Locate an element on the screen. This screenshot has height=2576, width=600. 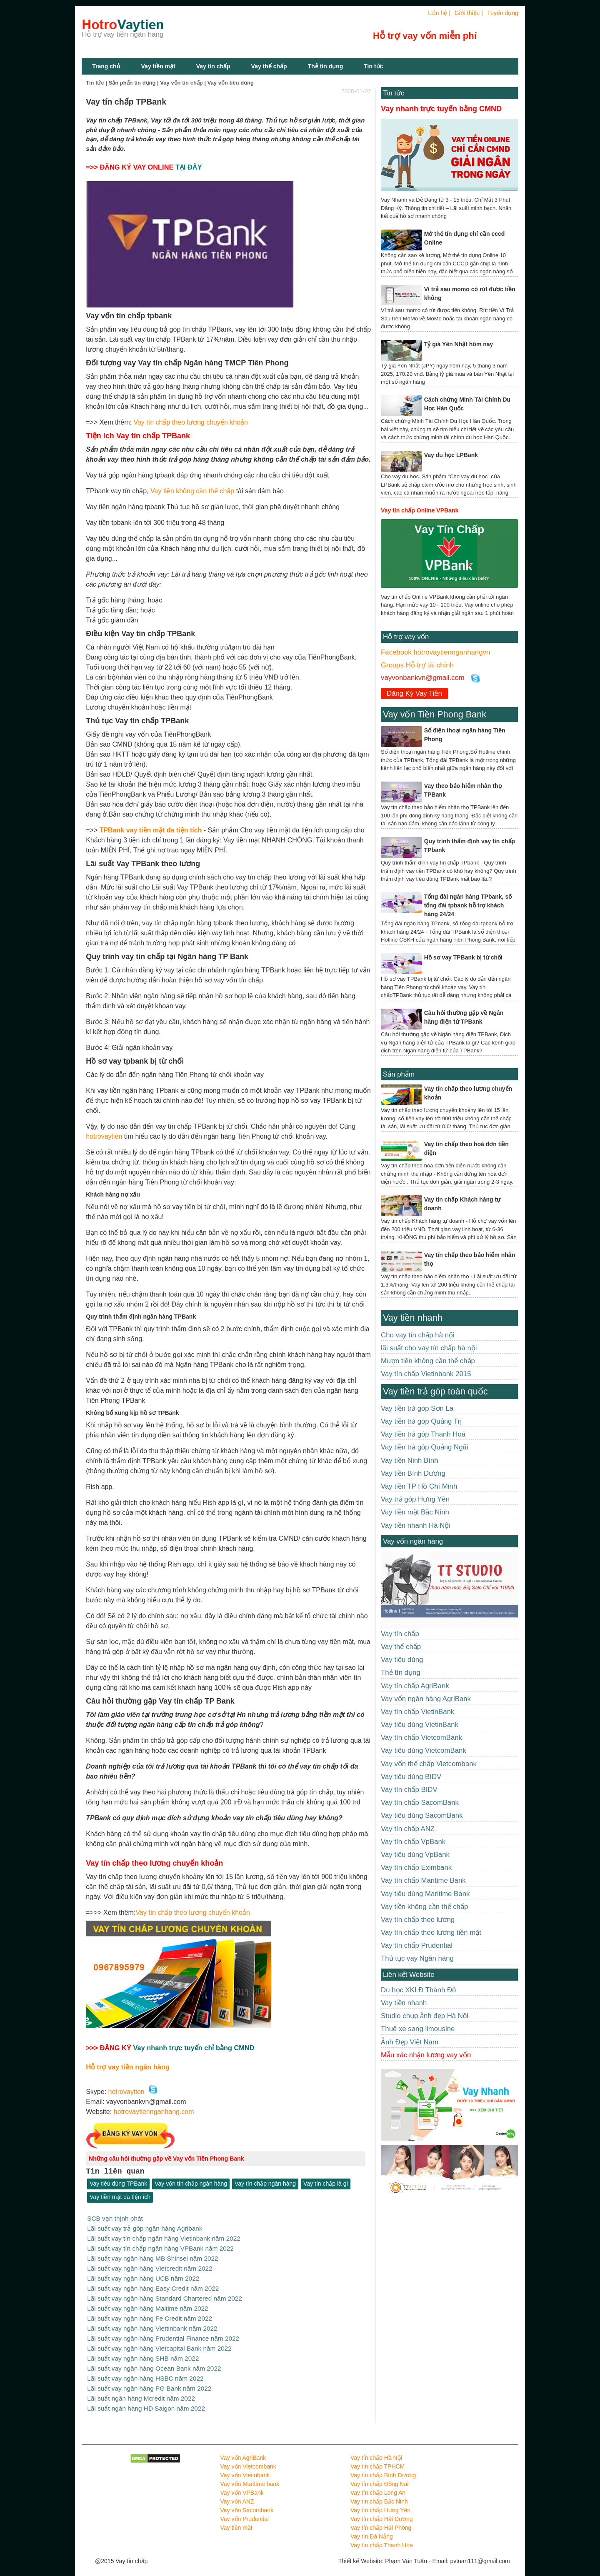
Vay tín chấp Prudential is located at coordinates (416, 1945).